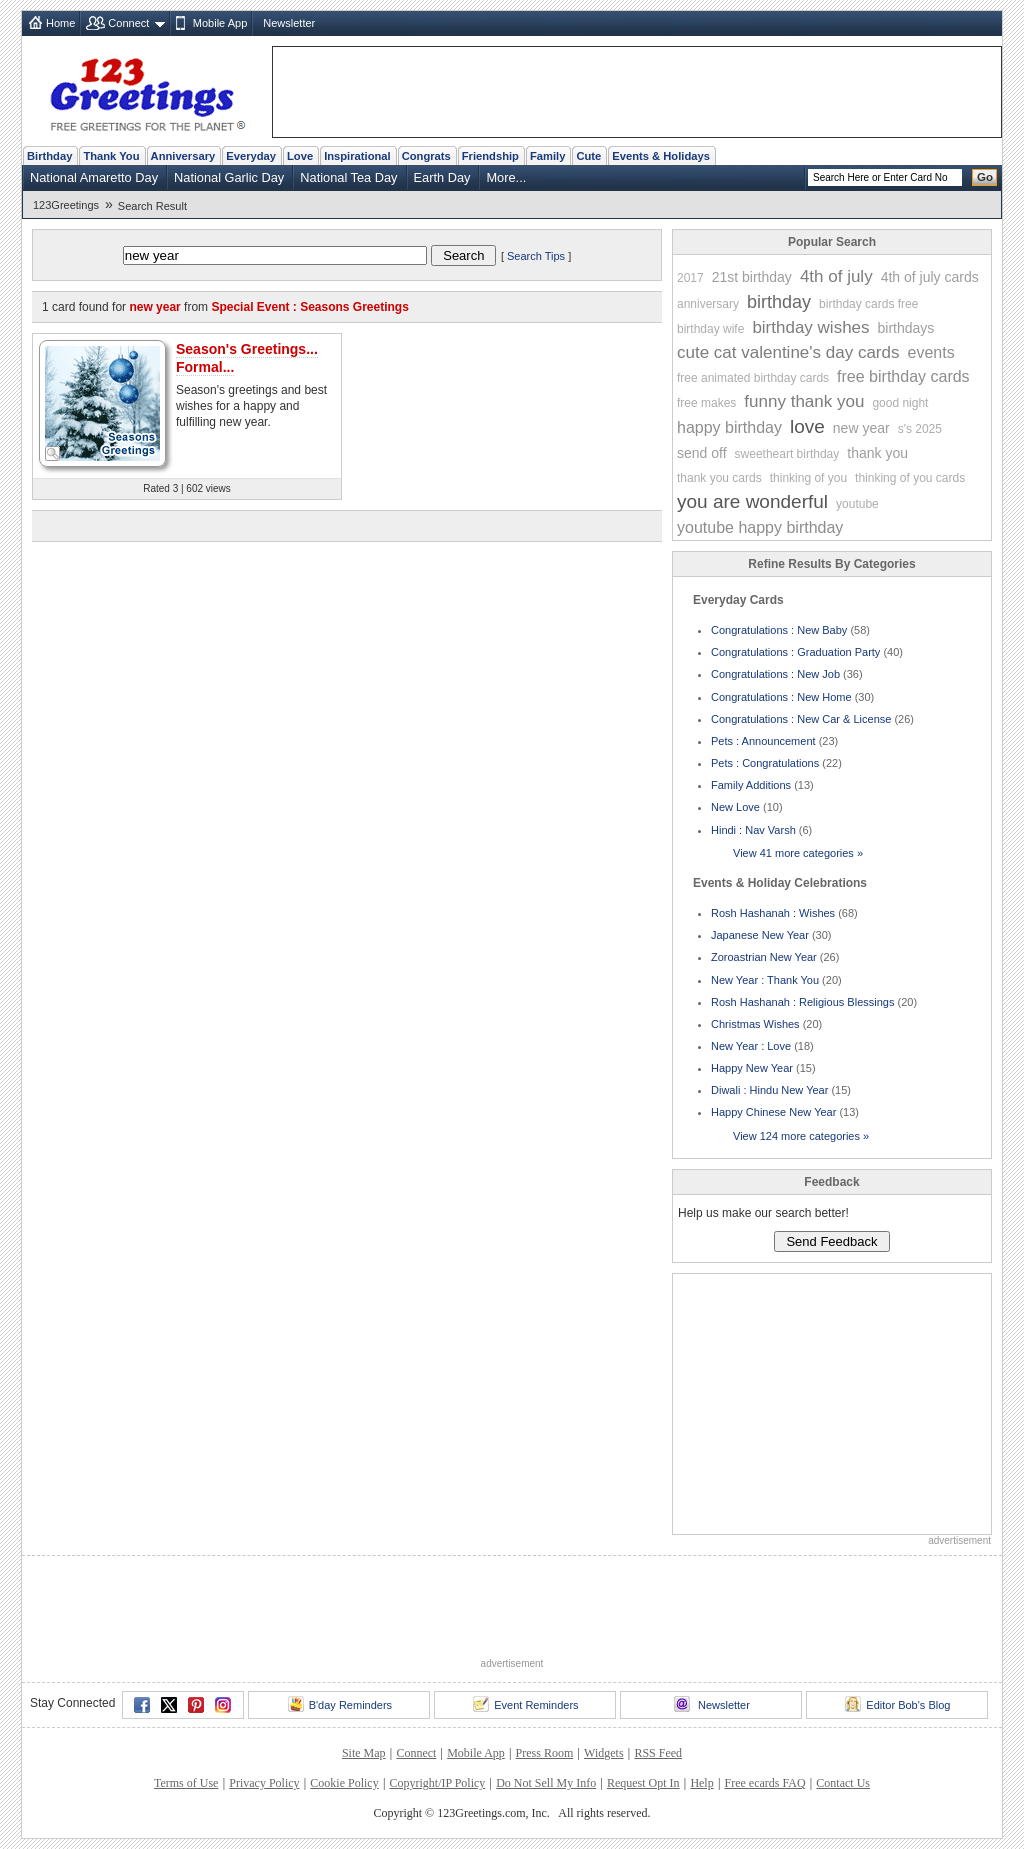 The width and height of the screenshot is (1024, 1849). Describe the element at coordinates (752, 277) in the screenshot. I see `21st birthday` at that location.